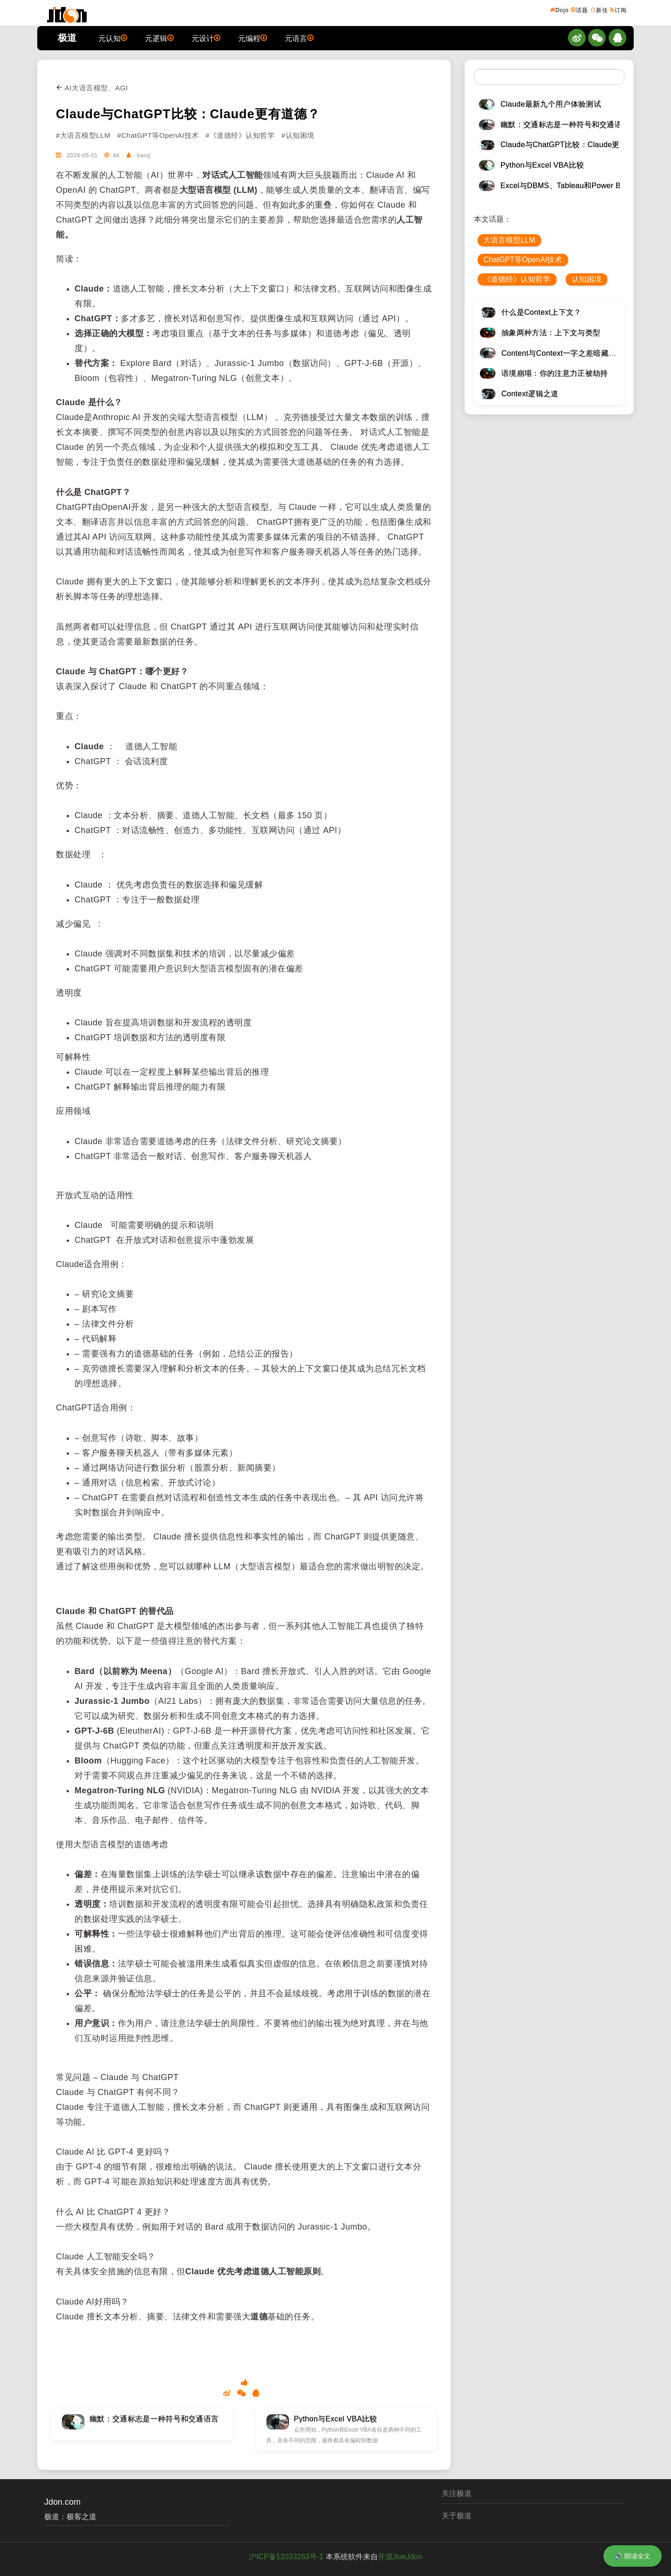 This screenshot has width=671, height=2576. I want to click on 大语言模型LLM, so click(509, 240).